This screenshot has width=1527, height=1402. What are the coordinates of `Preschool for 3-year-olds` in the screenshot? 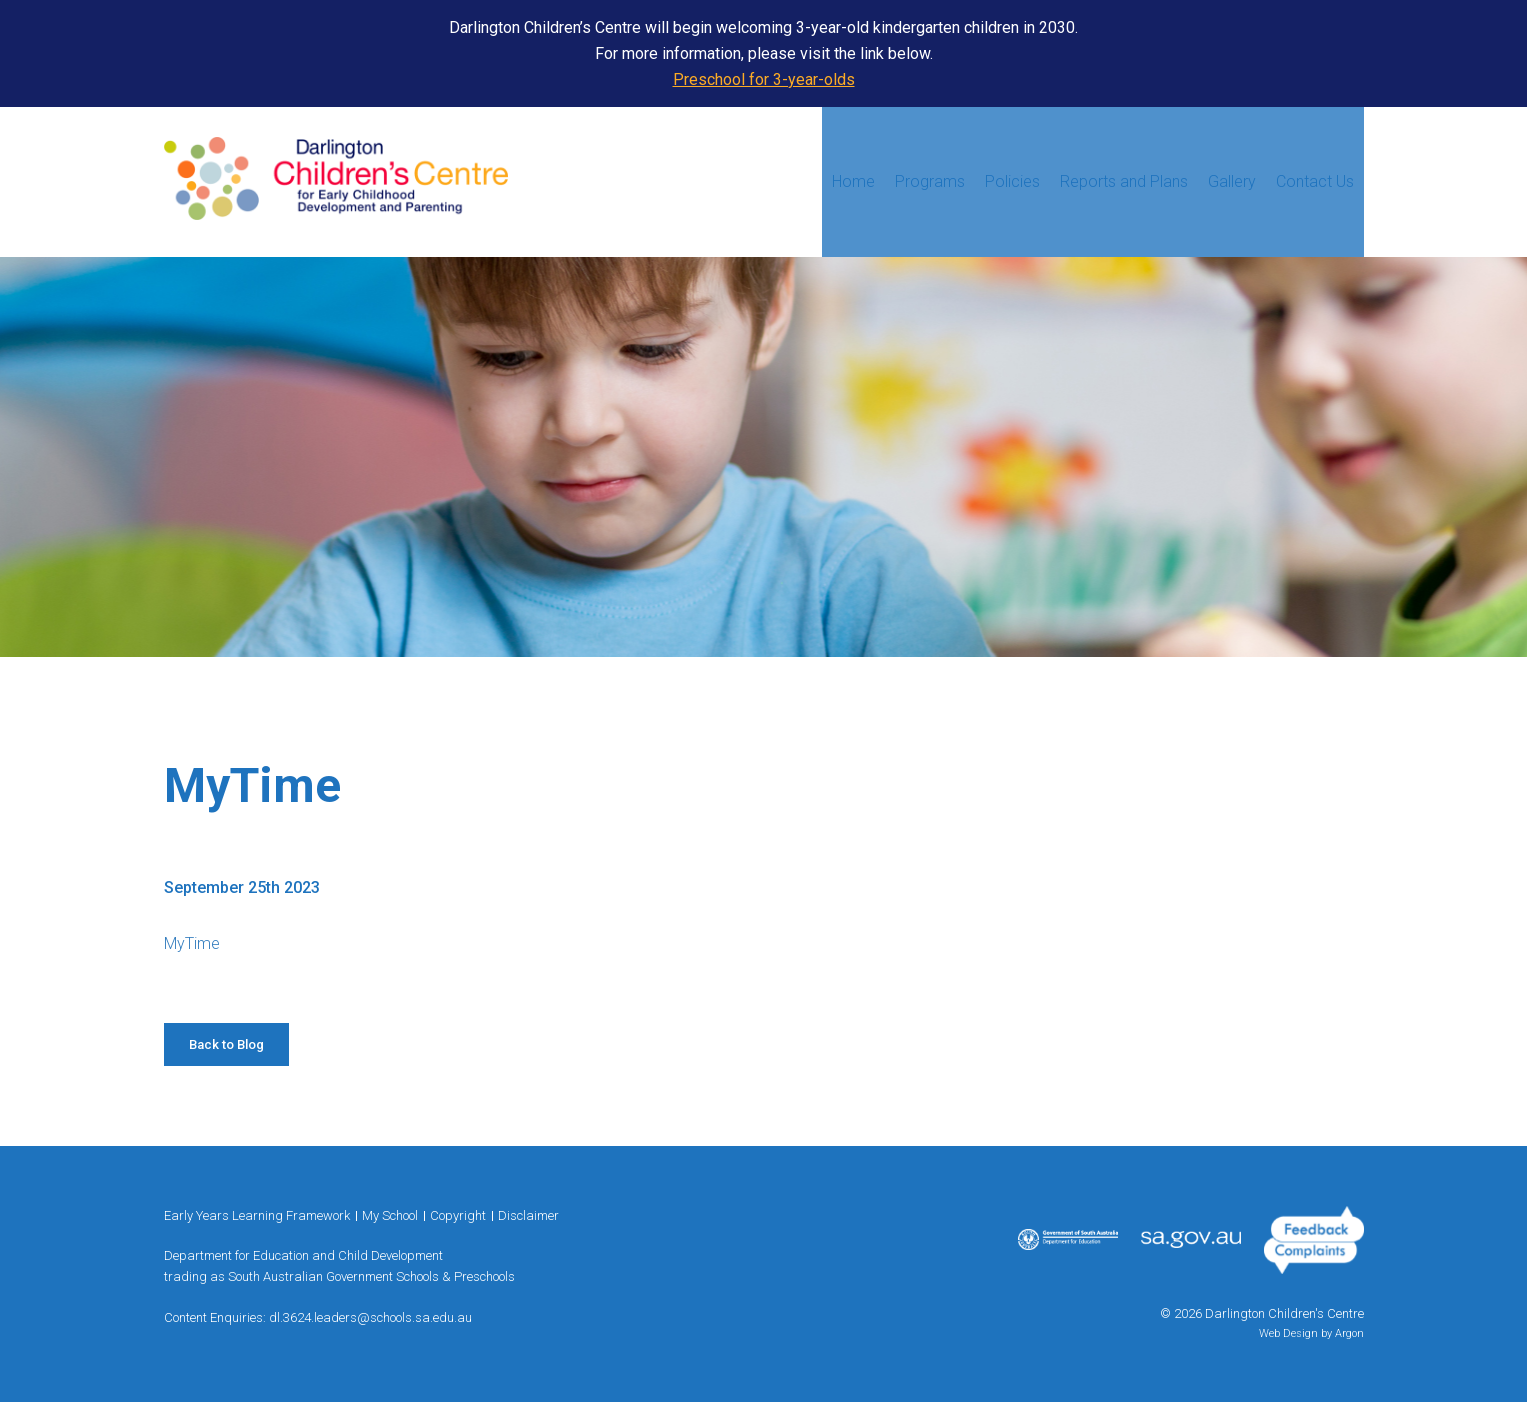 It's located at (764, 79).